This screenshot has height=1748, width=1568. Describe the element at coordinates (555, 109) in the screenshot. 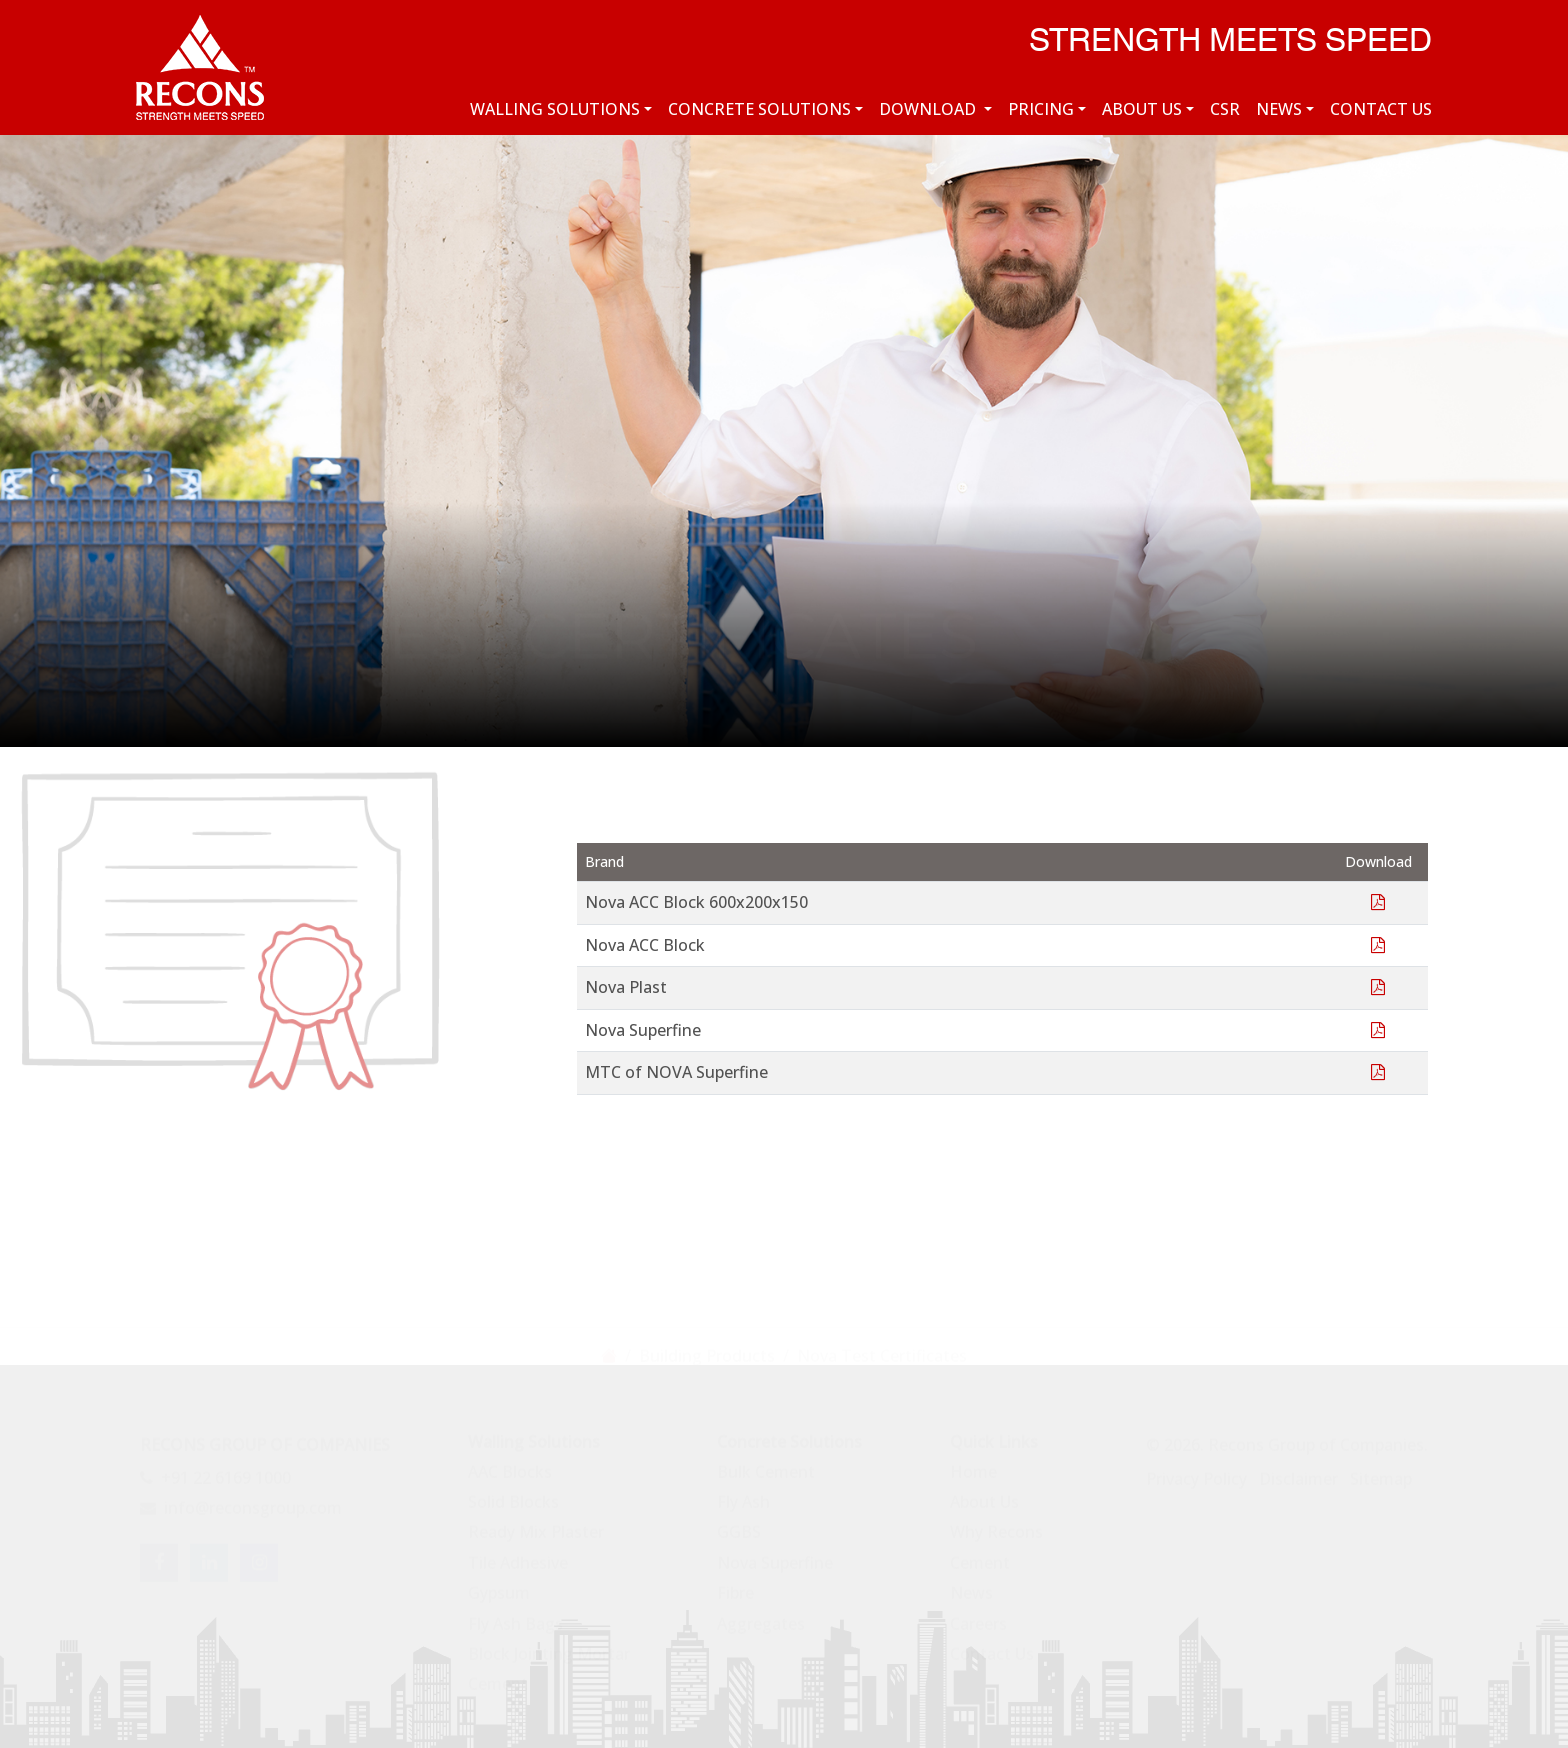

I see `Walling Solutions [button]` at that location.